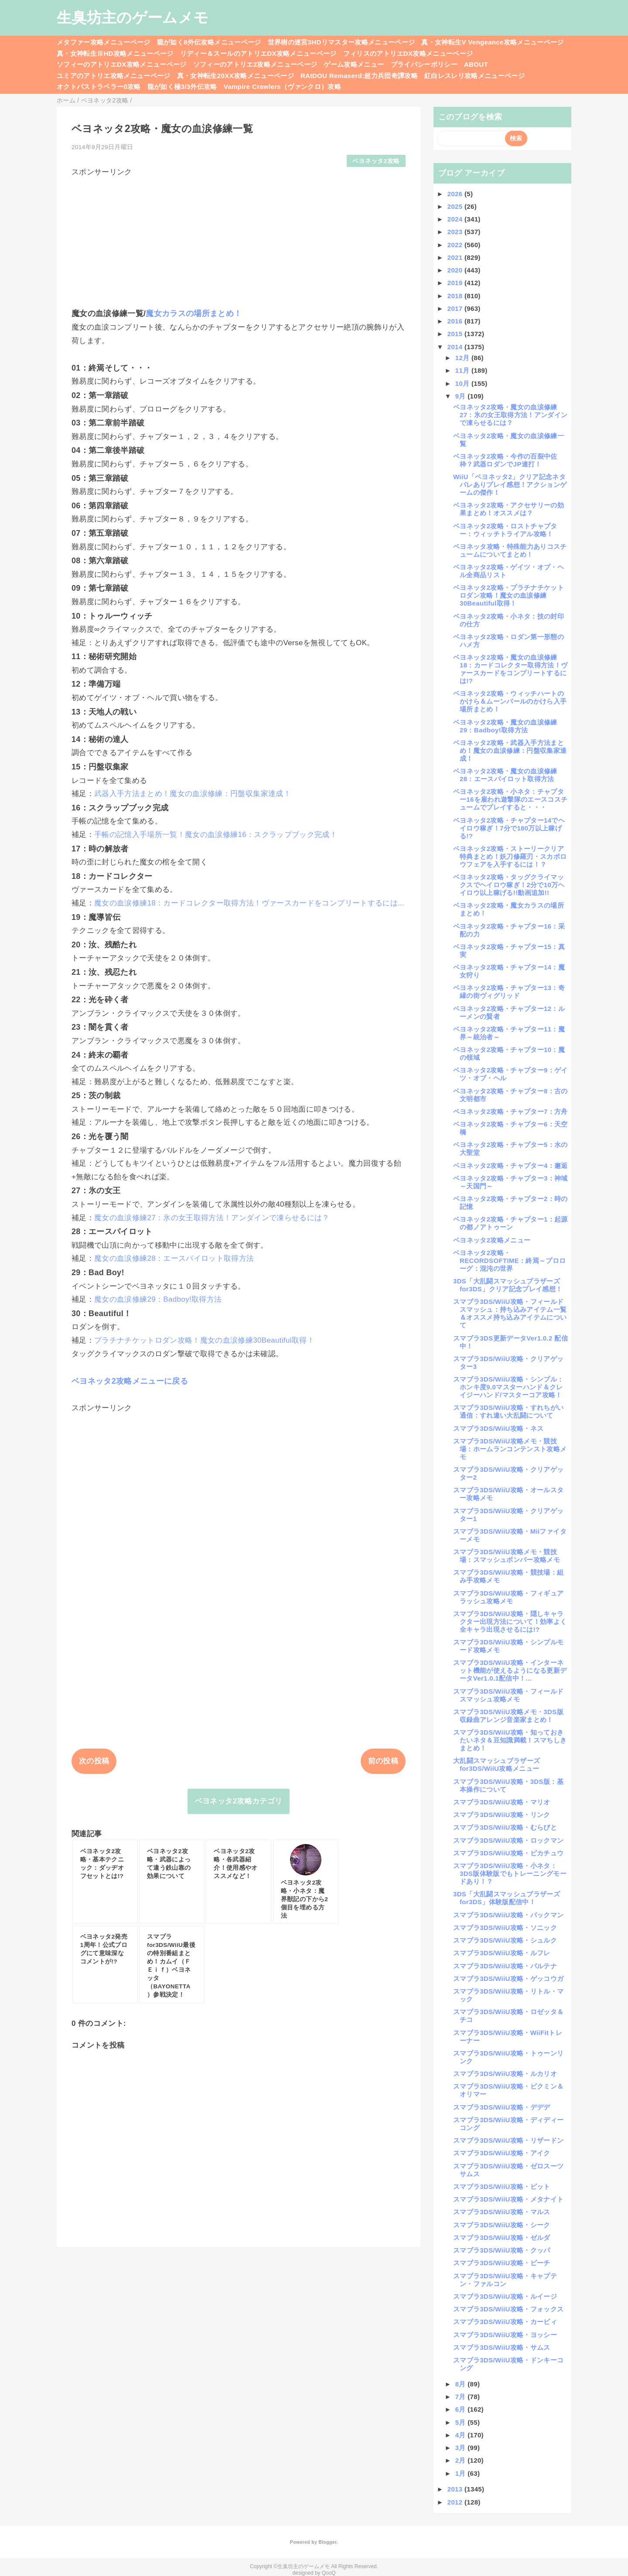  I want to click on 2016, so click(455, 321).